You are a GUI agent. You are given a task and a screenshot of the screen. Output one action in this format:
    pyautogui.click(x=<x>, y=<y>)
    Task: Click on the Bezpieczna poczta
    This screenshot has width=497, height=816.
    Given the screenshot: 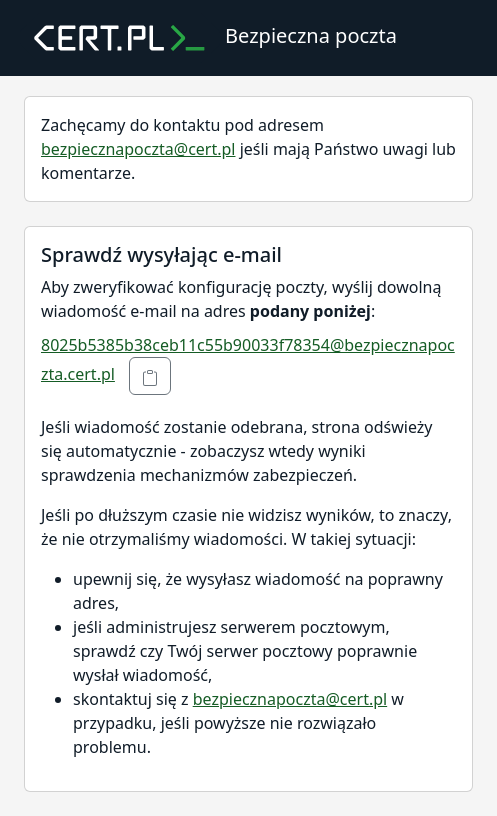 What is the action you would take?
    pyautogui.click(x=208, y=38)
    